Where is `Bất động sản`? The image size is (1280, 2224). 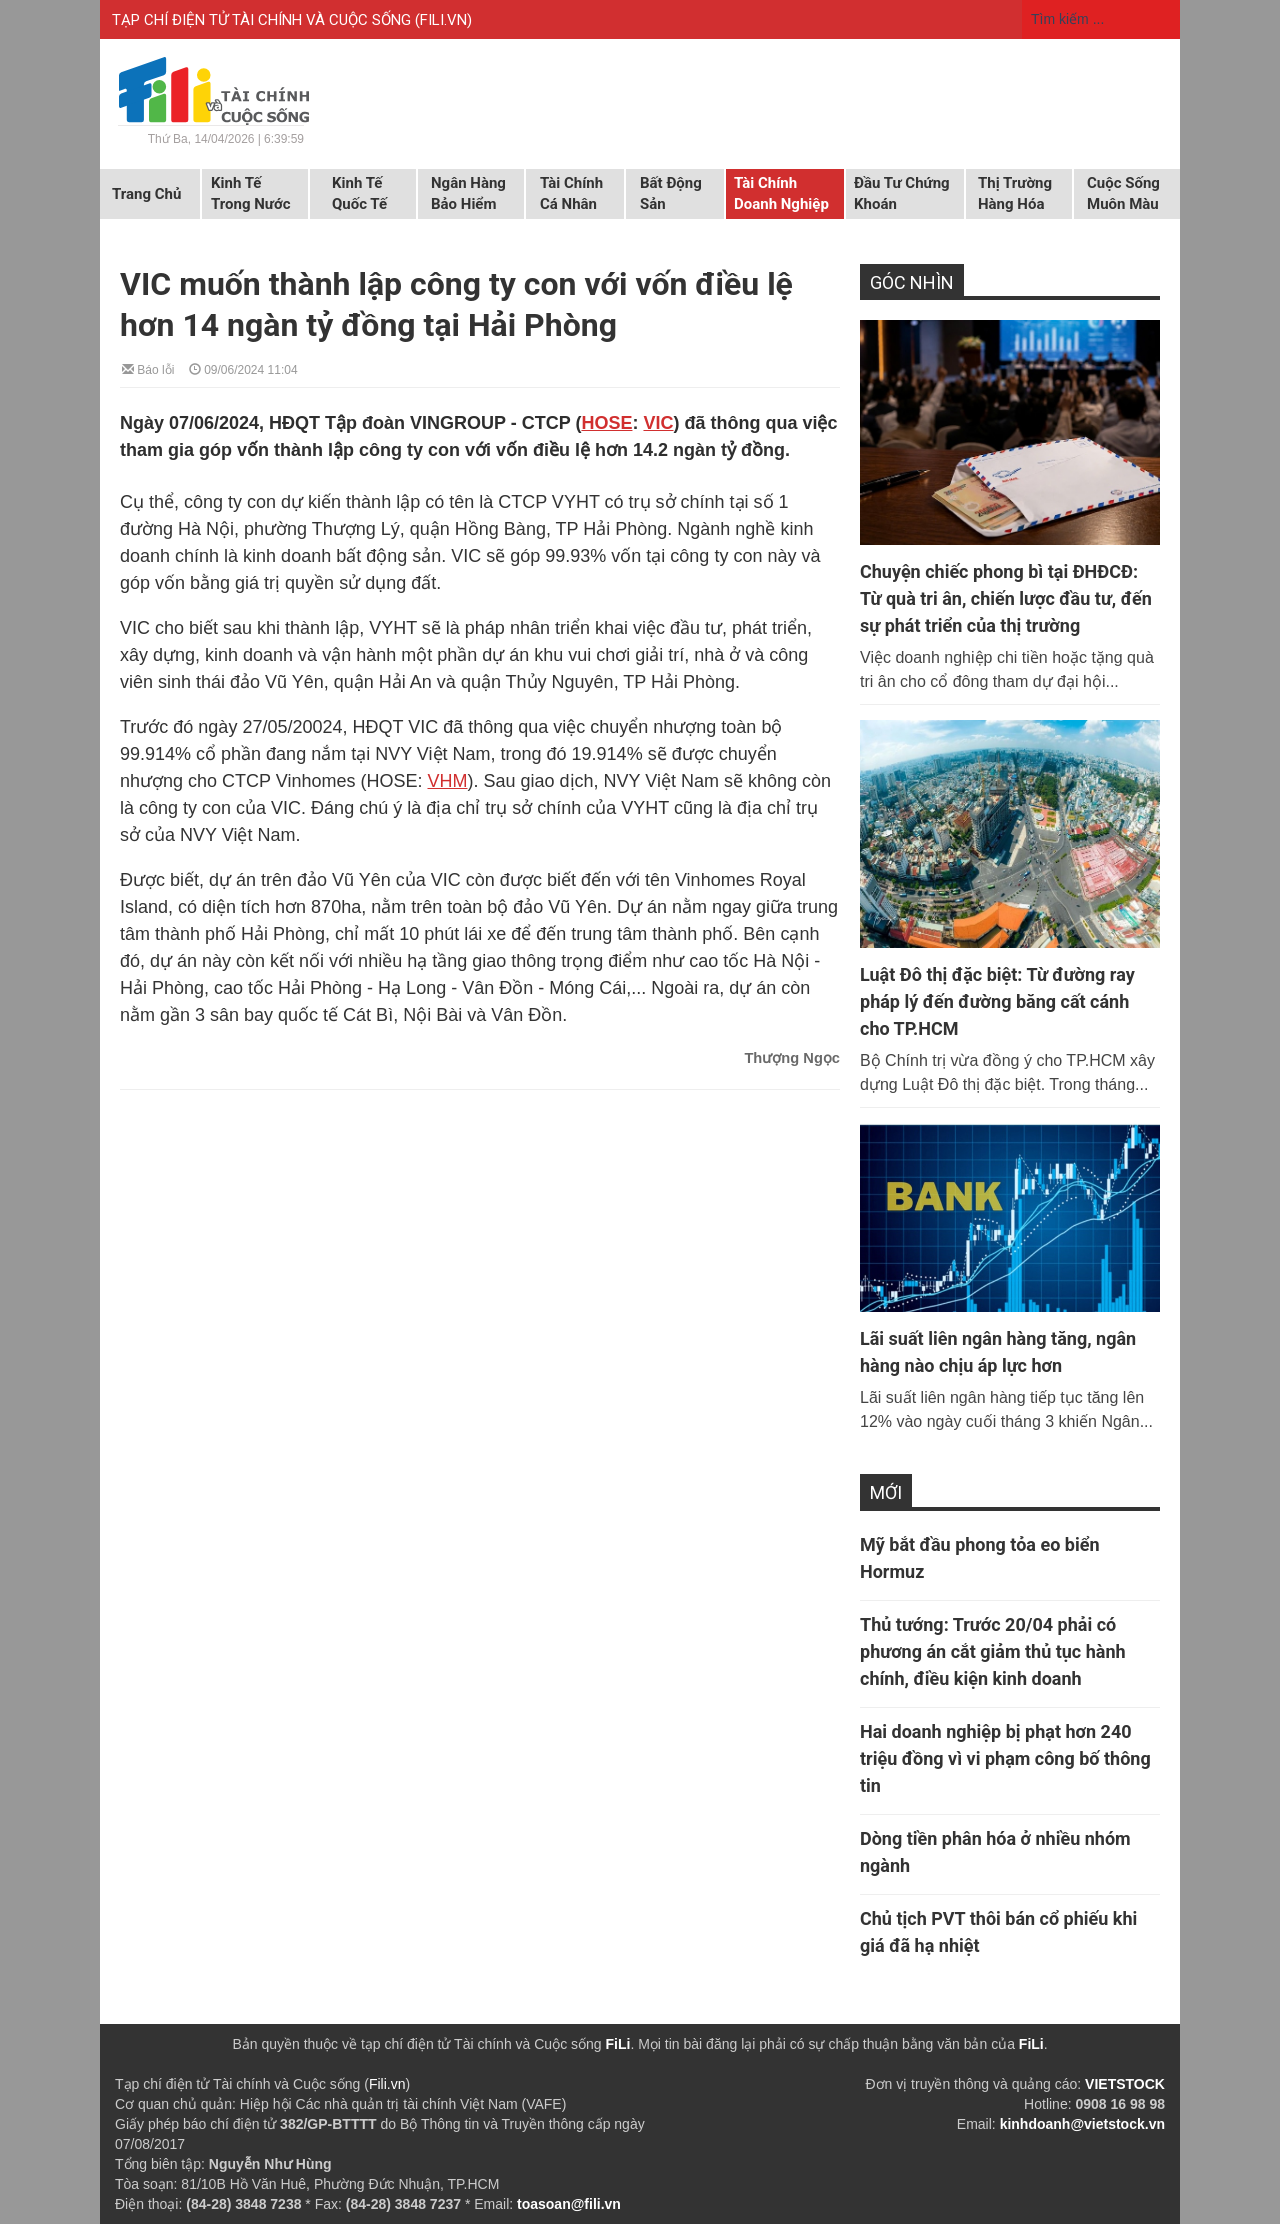
Bất động sản is located at coordinates (671, 193).